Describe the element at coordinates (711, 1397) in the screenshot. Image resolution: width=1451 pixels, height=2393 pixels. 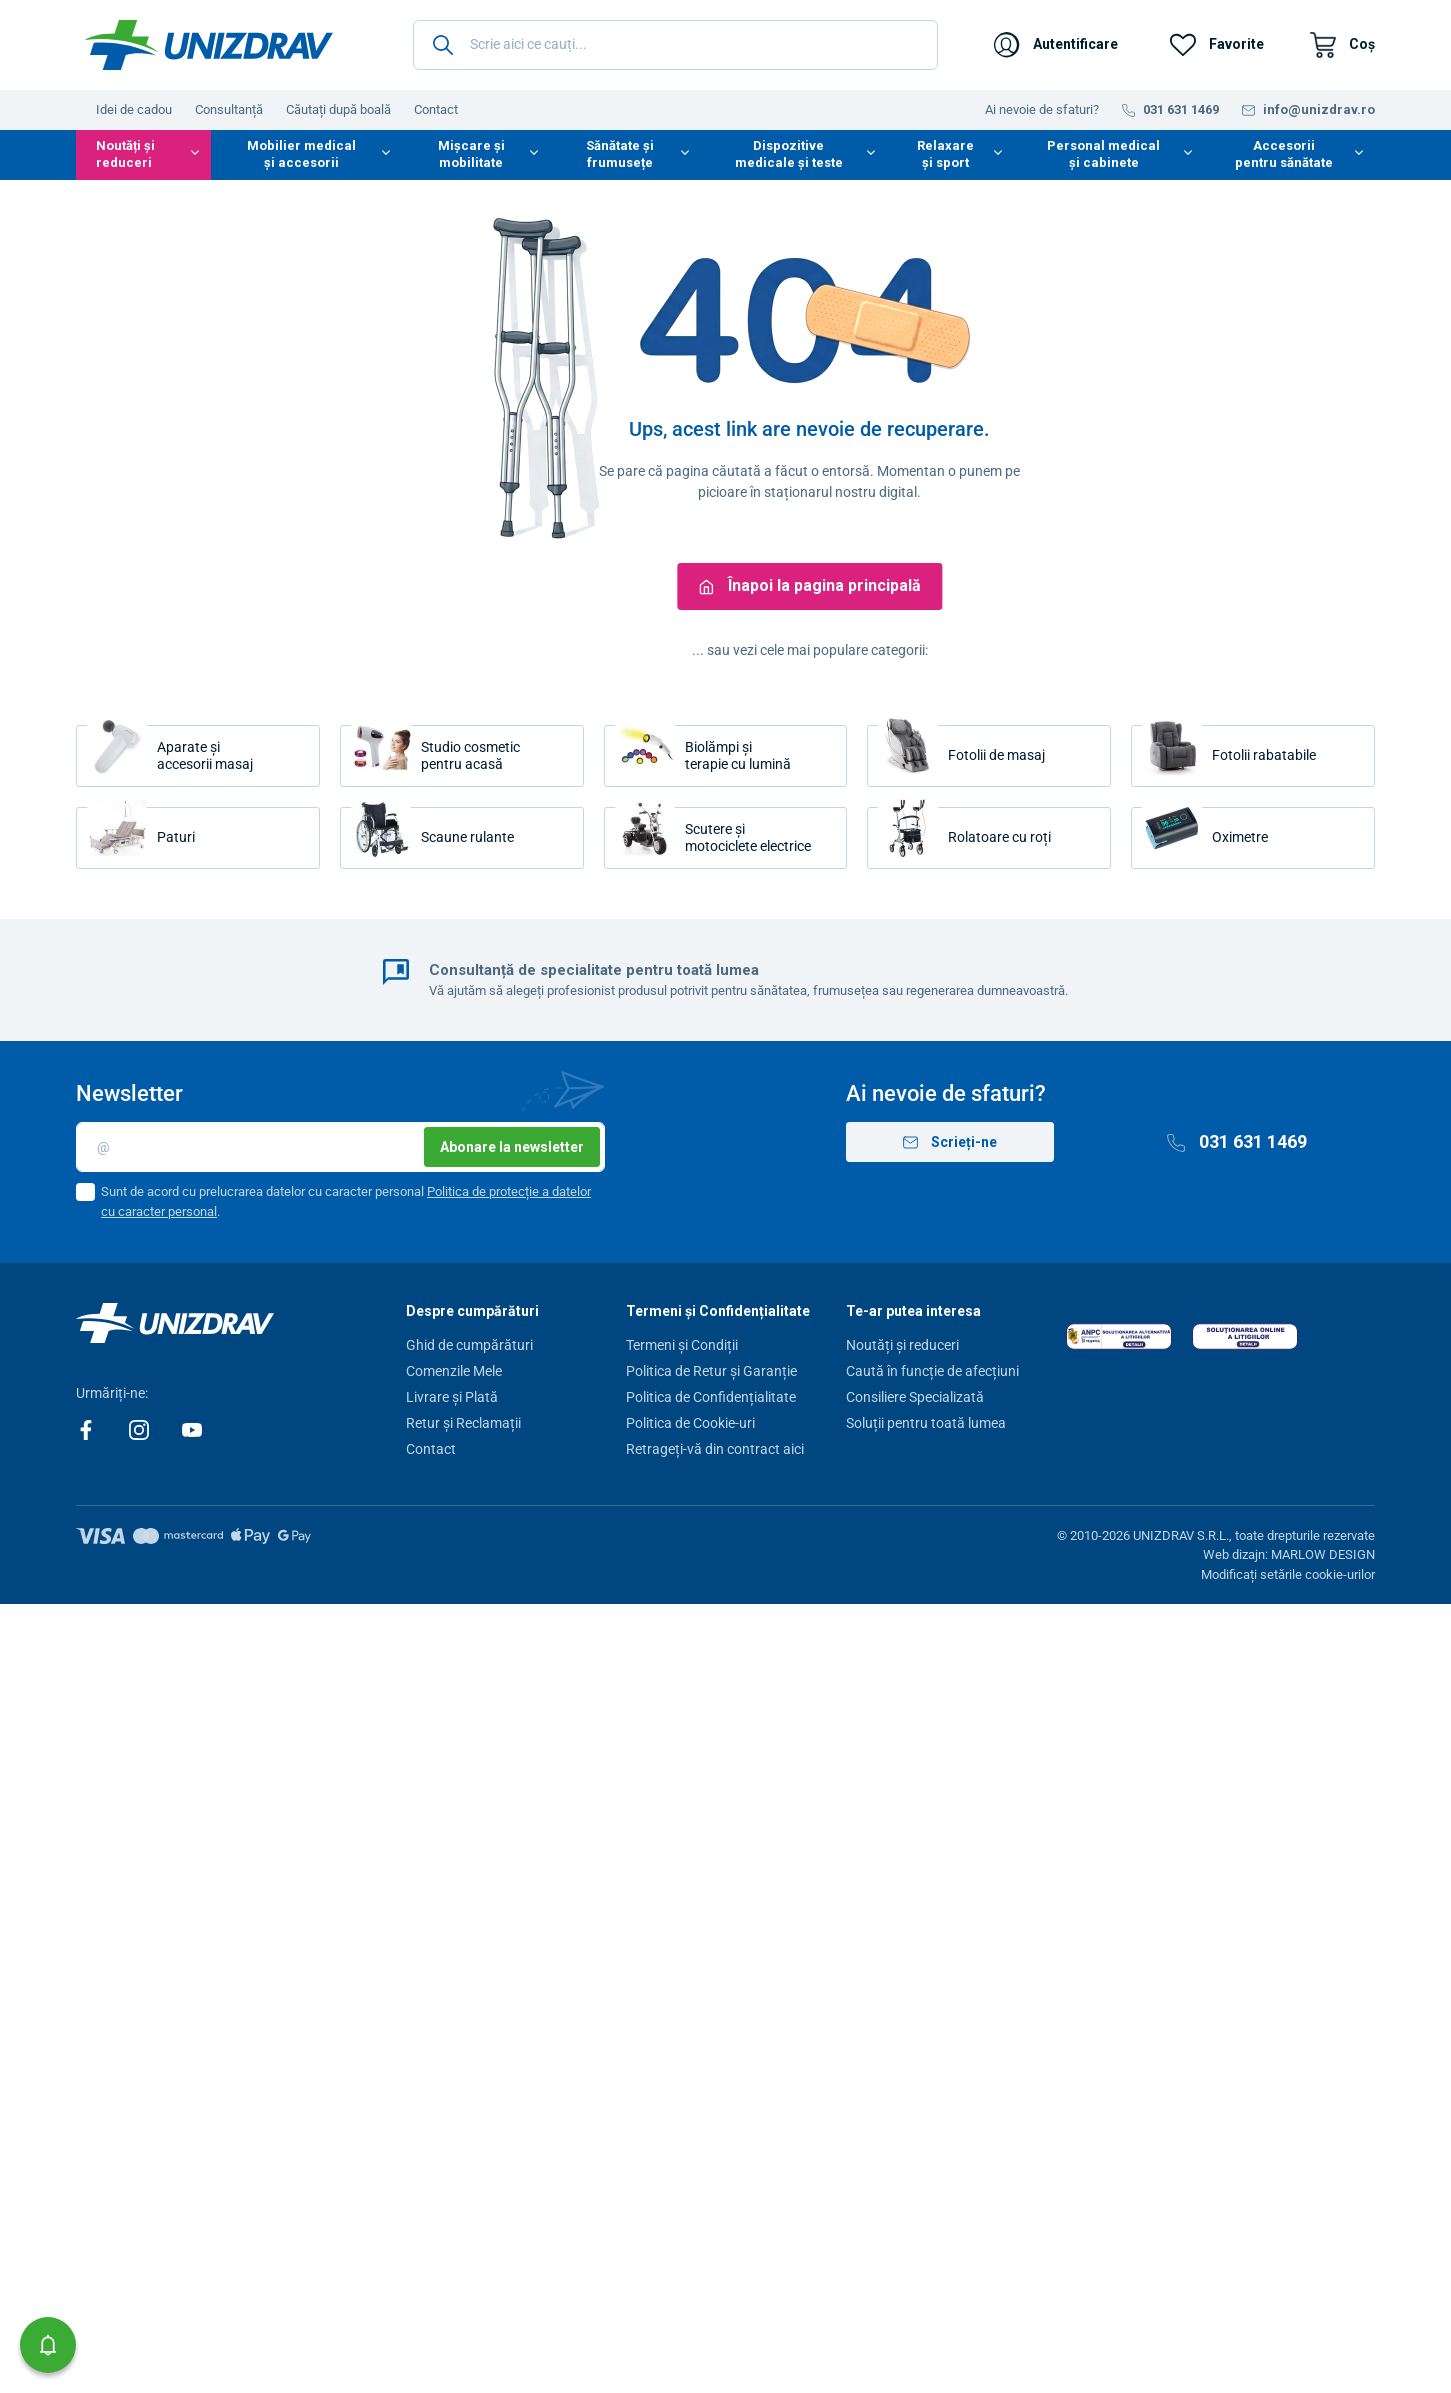
I see `Politica de Confidențialitate` at that location.